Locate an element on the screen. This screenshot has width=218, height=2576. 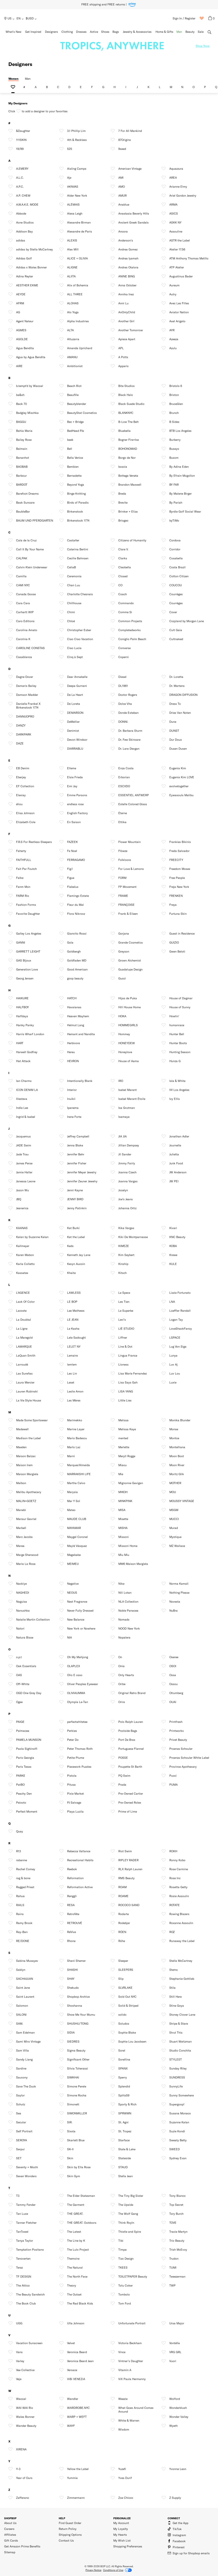
TWP is located at coordinates (172, 2285).